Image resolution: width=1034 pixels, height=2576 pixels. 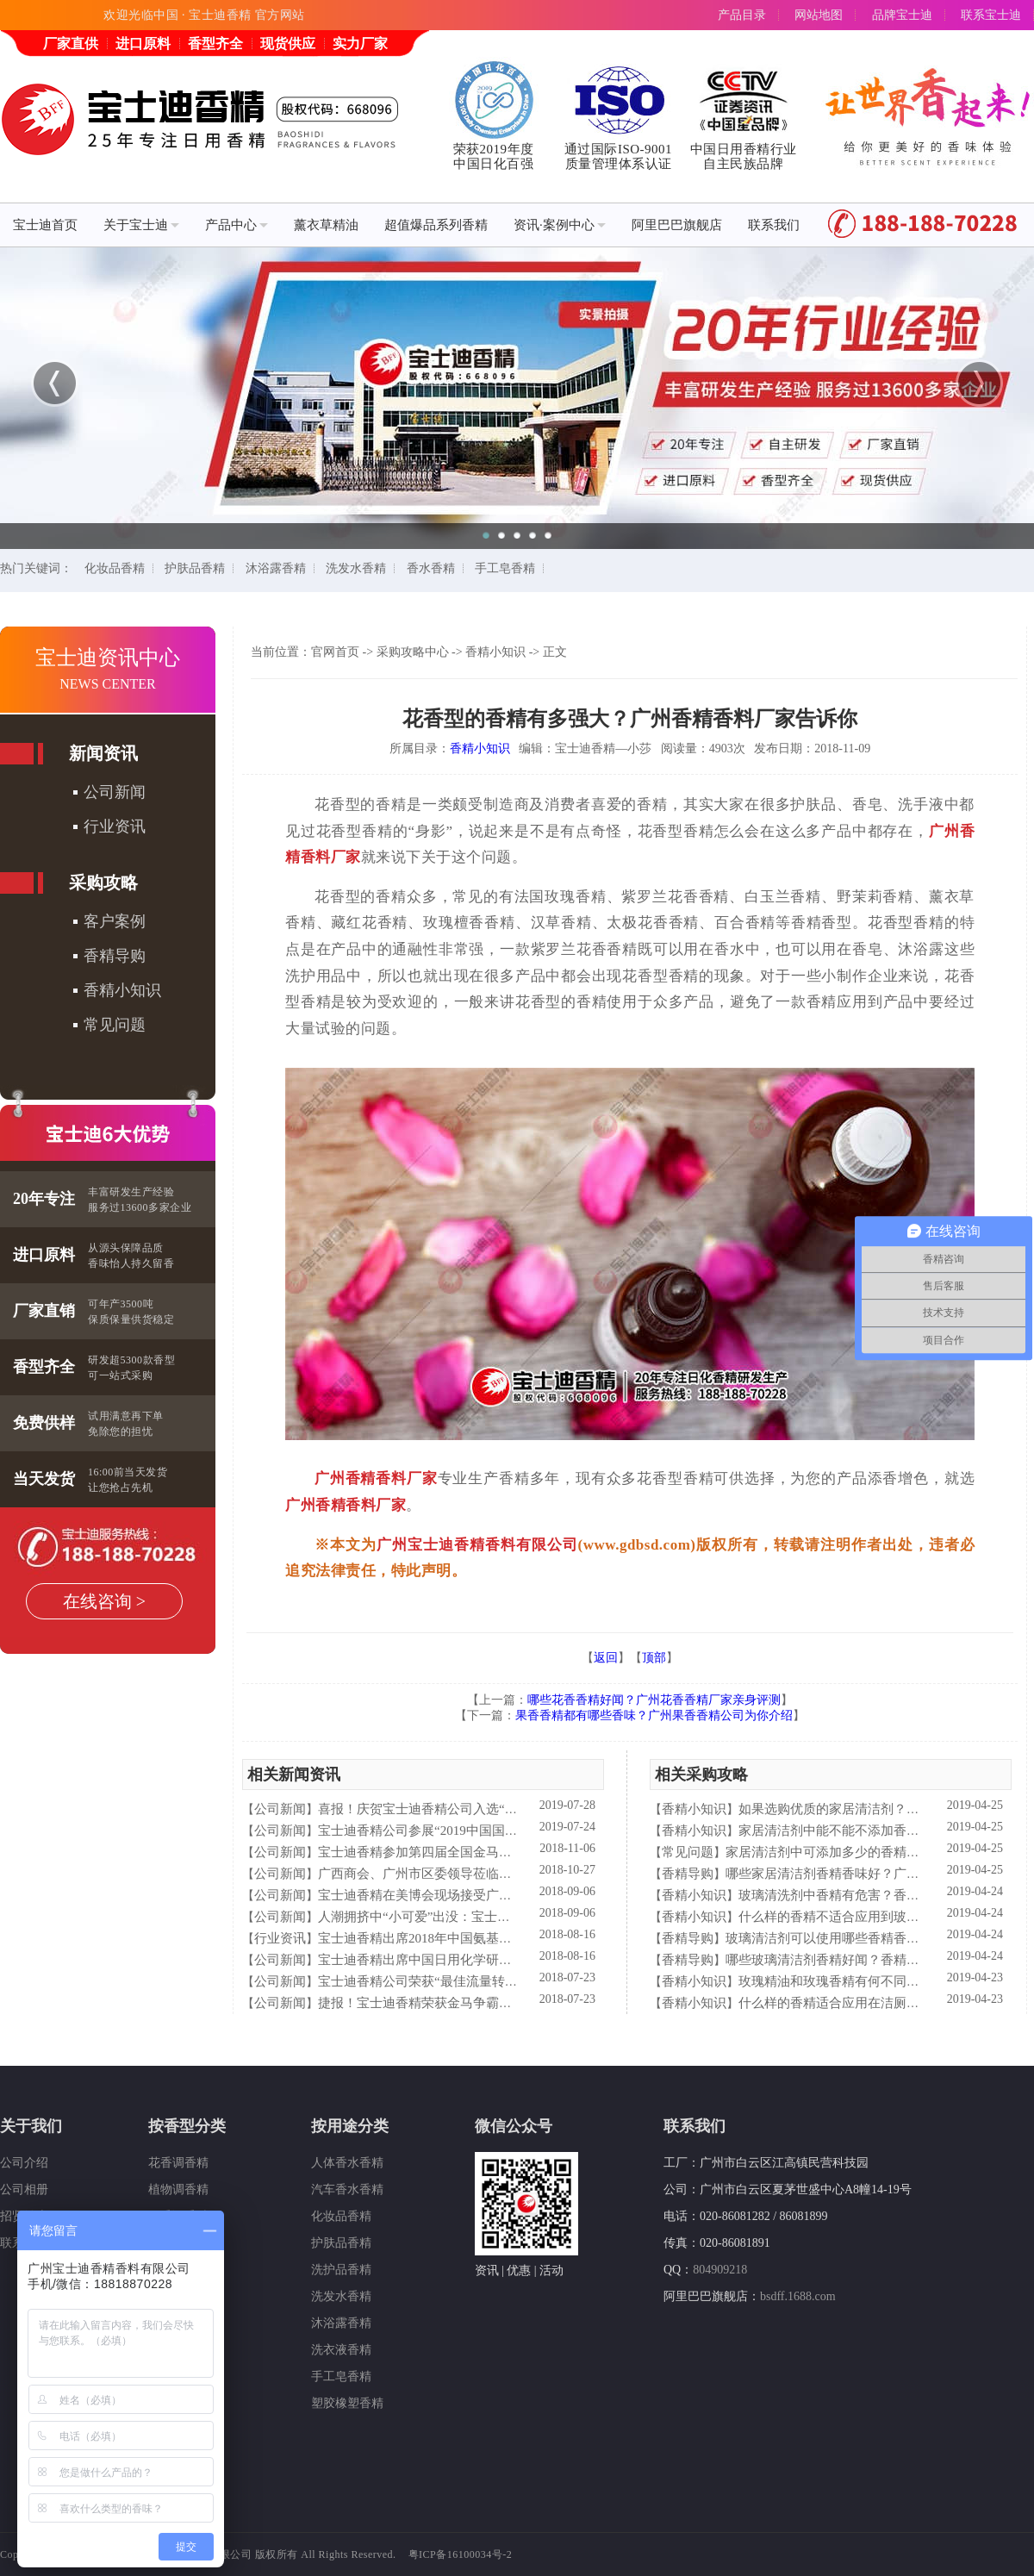 What do you see at coordinates (654, 1715) in the screenshot?
I see `果香香精都有哪些香味？广州果香香精公司为你介绍` at bounding box center [654, 1715].